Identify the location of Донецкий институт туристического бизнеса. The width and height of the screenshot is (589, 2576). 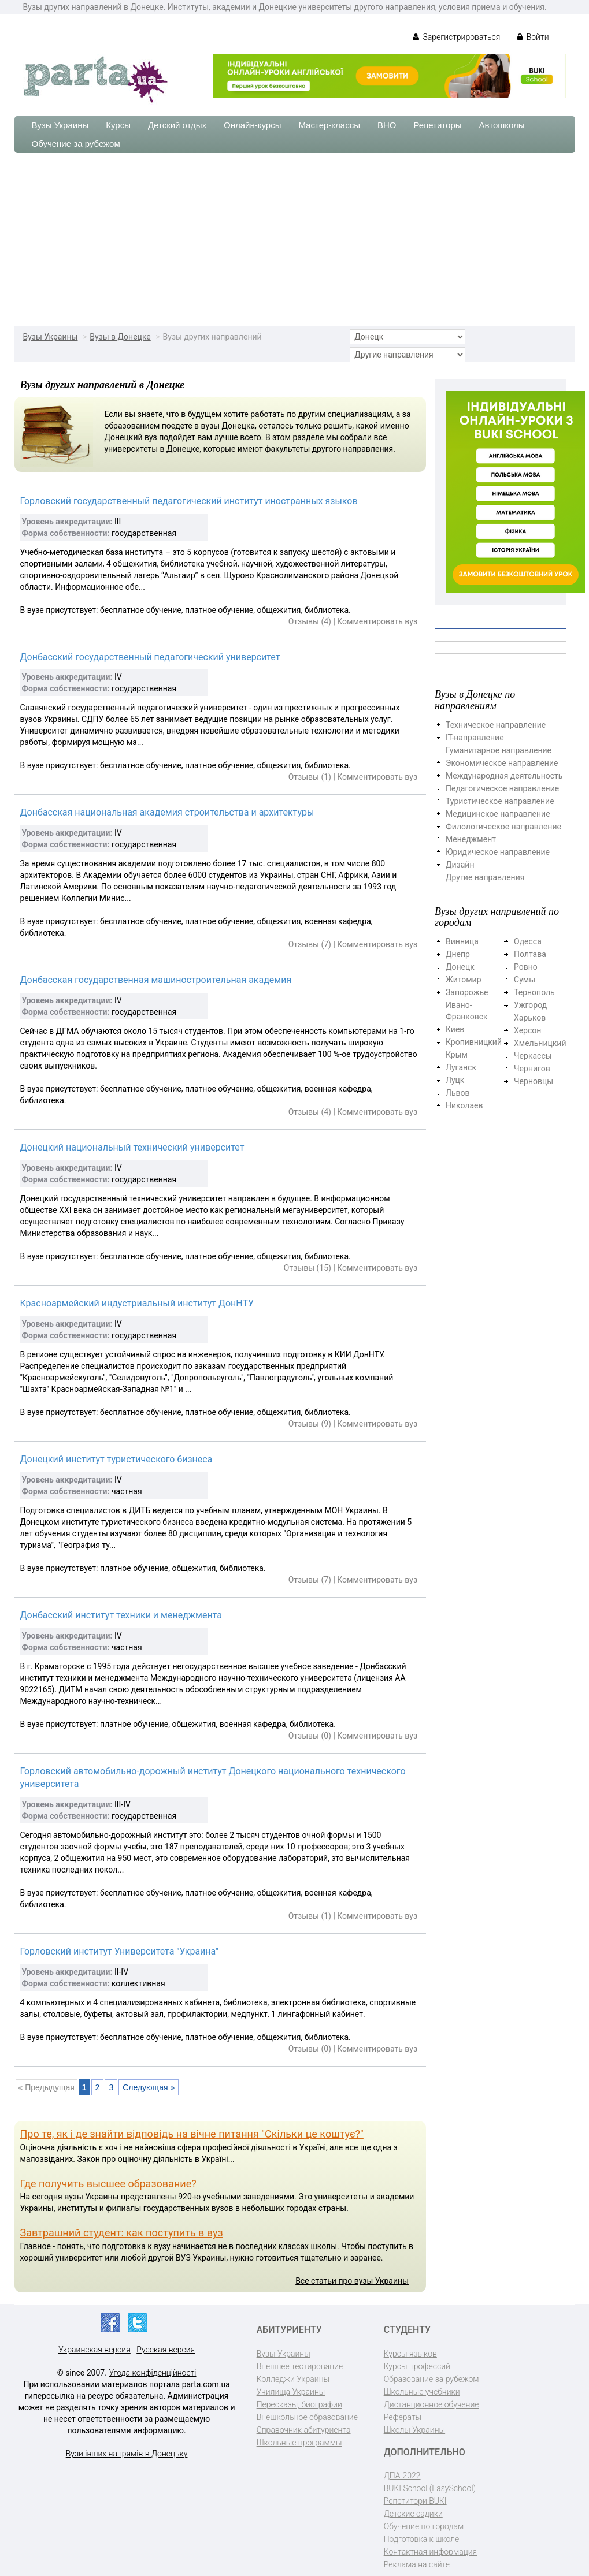
(116, 1459).